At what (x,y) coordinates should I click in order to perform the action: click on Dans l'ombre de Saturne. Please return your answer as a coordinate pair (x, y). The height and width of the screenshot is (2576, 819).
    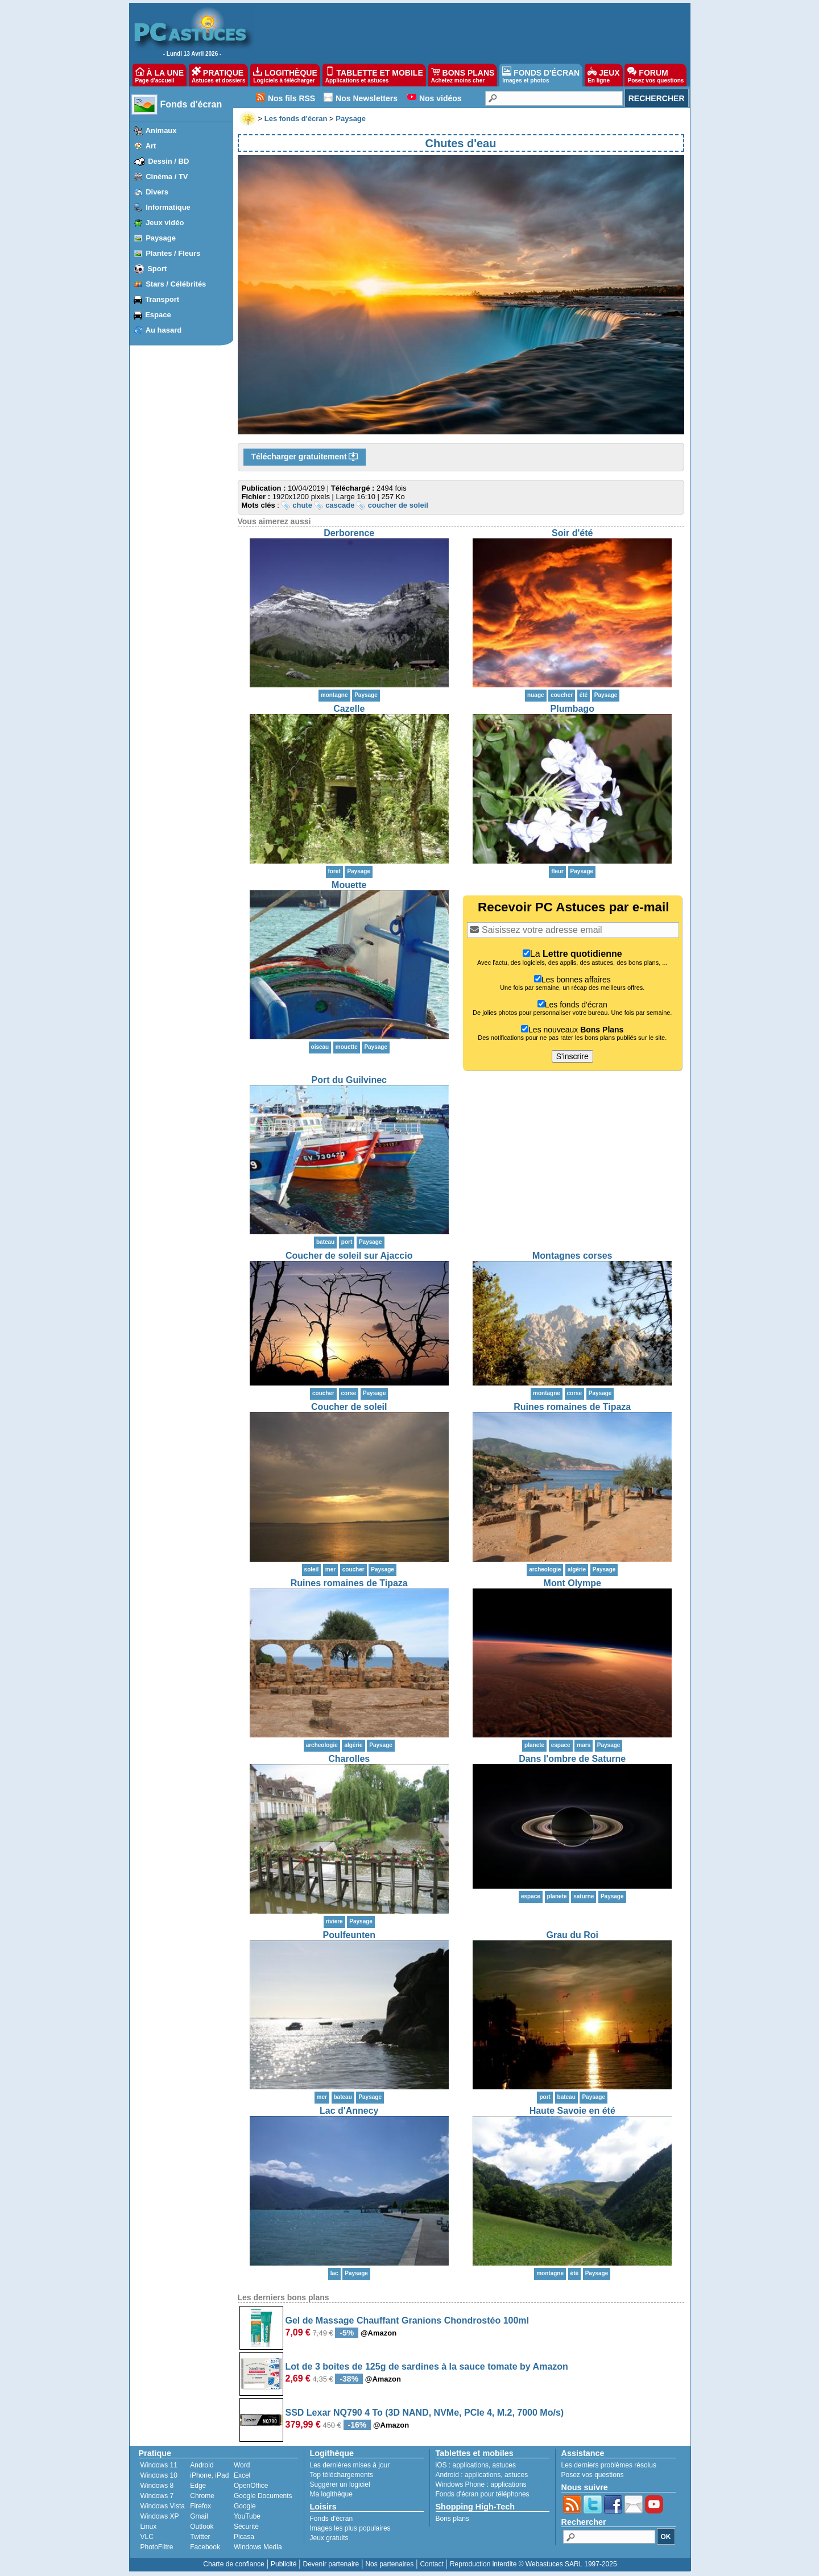
    Looking at the image, I should click on (572, 1759).